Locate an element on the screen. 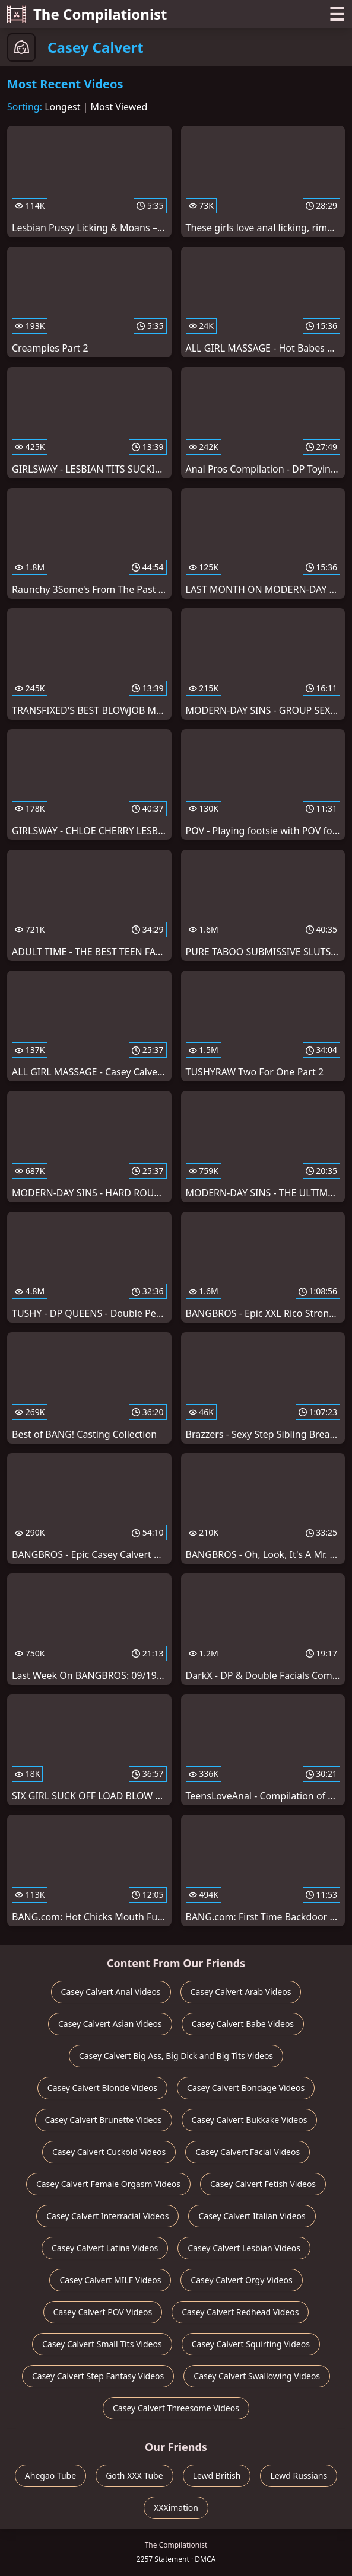 This screenshot has height=2576, width=352. Casey Calvert Orgy Videos is located at coordinates (241, 2279).